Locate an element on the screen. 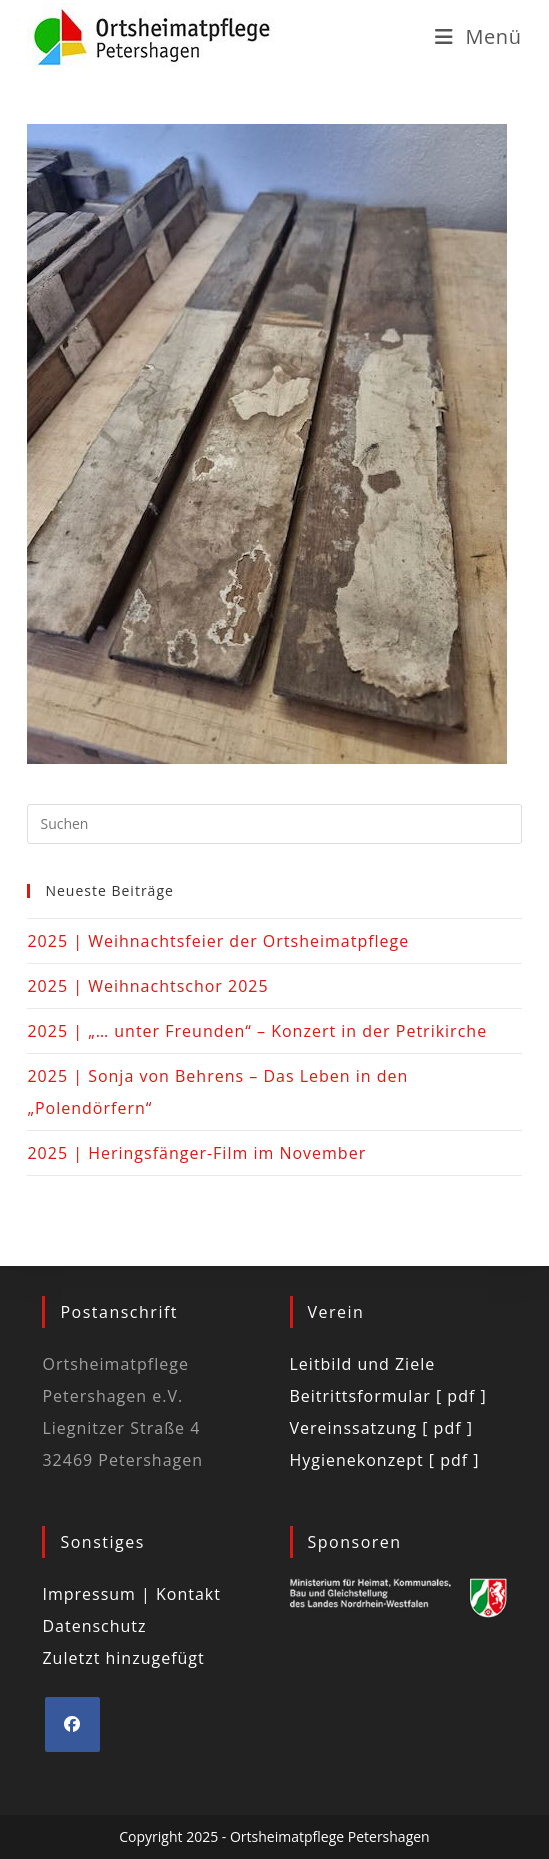 Image resolution: width=549 pixels, height=1859 pixels. [Facebook] is located at coordinates (72, 1724).